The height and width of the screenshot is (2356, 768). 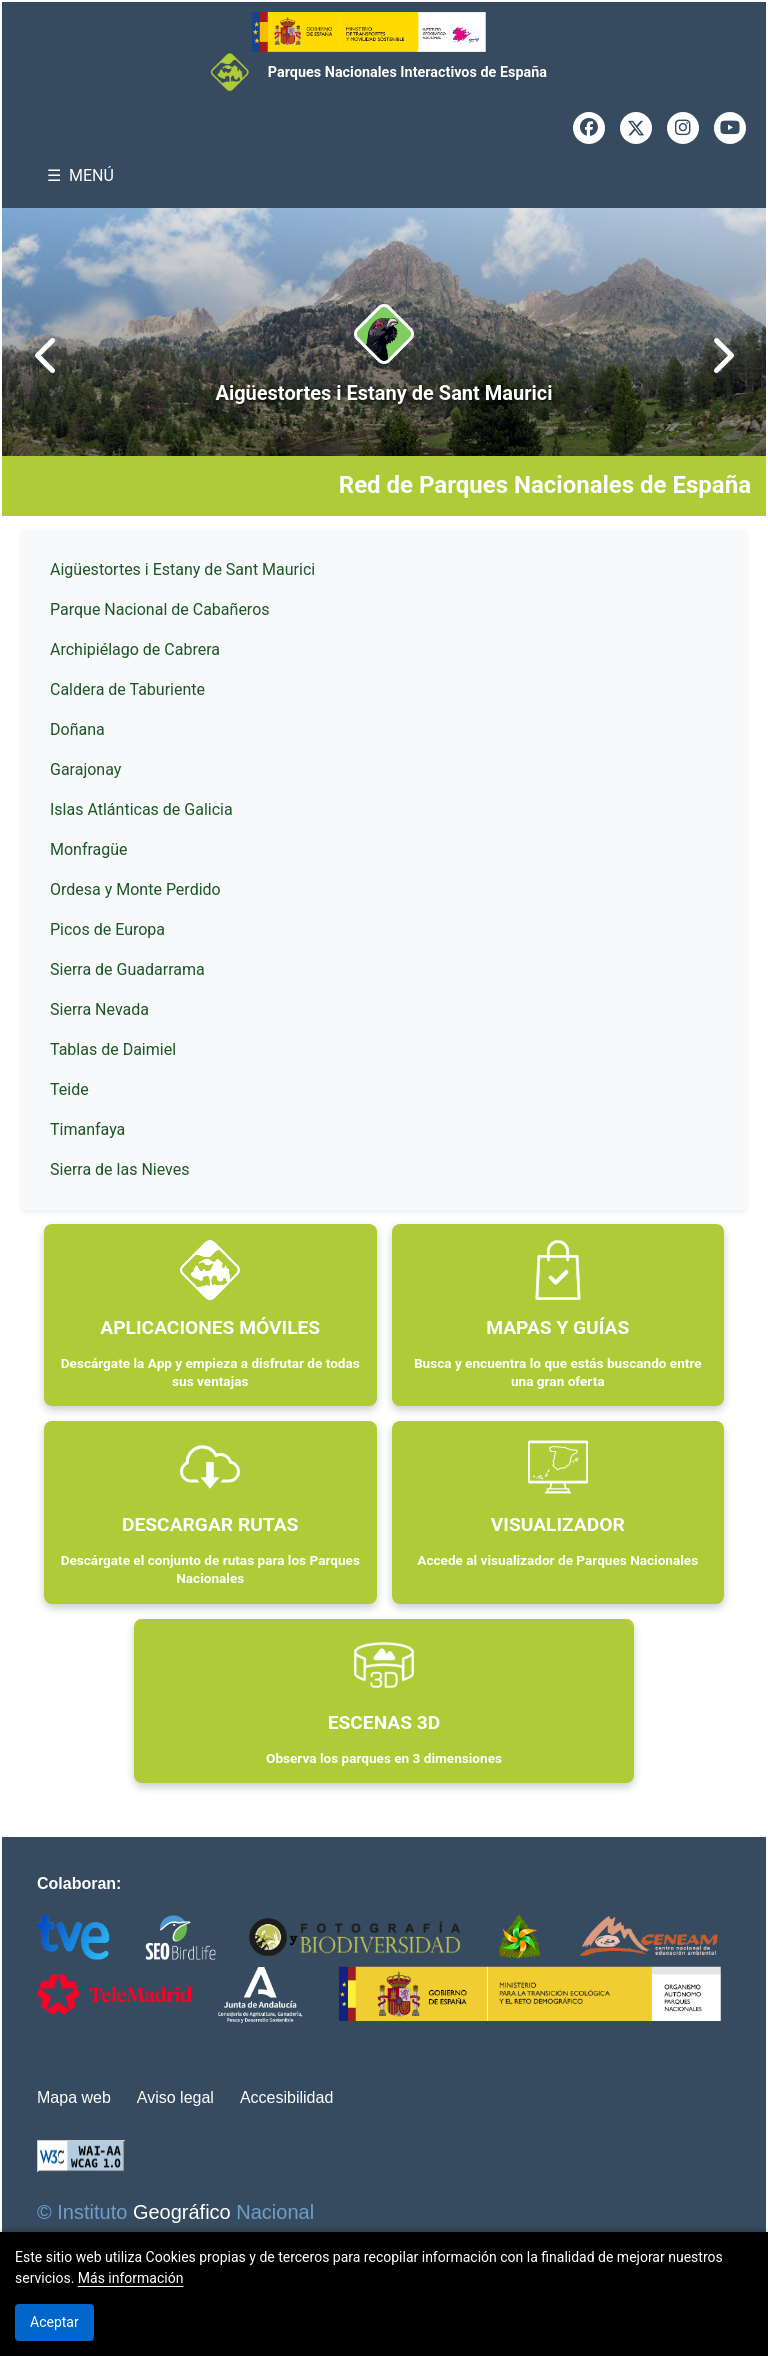 I want to click on ESCENAS 3D, so click(x=384, y=1722).